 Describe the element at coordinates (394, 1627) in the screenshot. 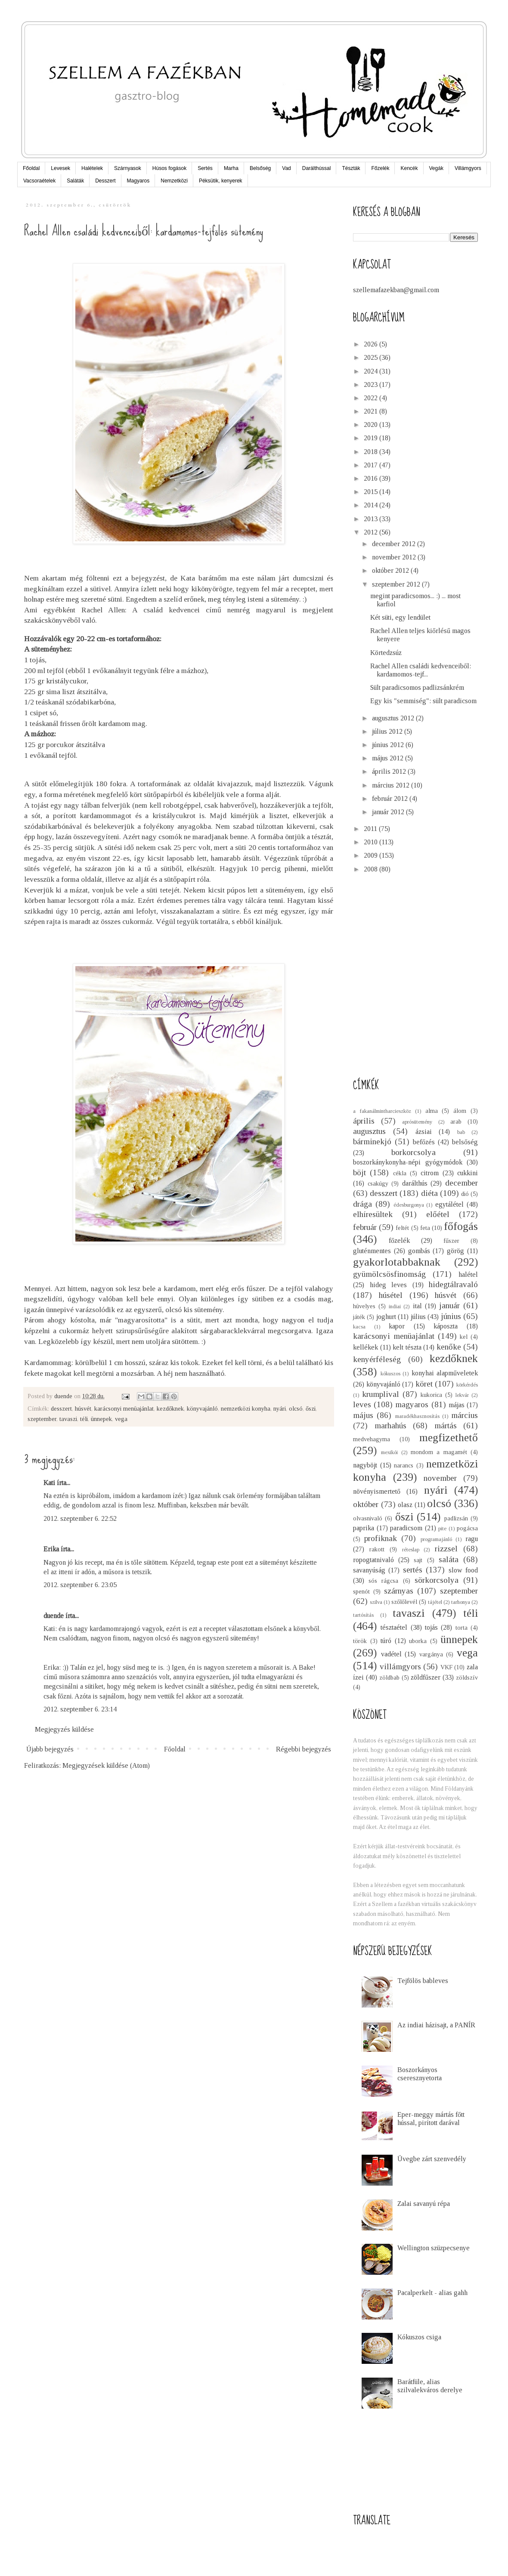

I see `tésztaétel` at that location.